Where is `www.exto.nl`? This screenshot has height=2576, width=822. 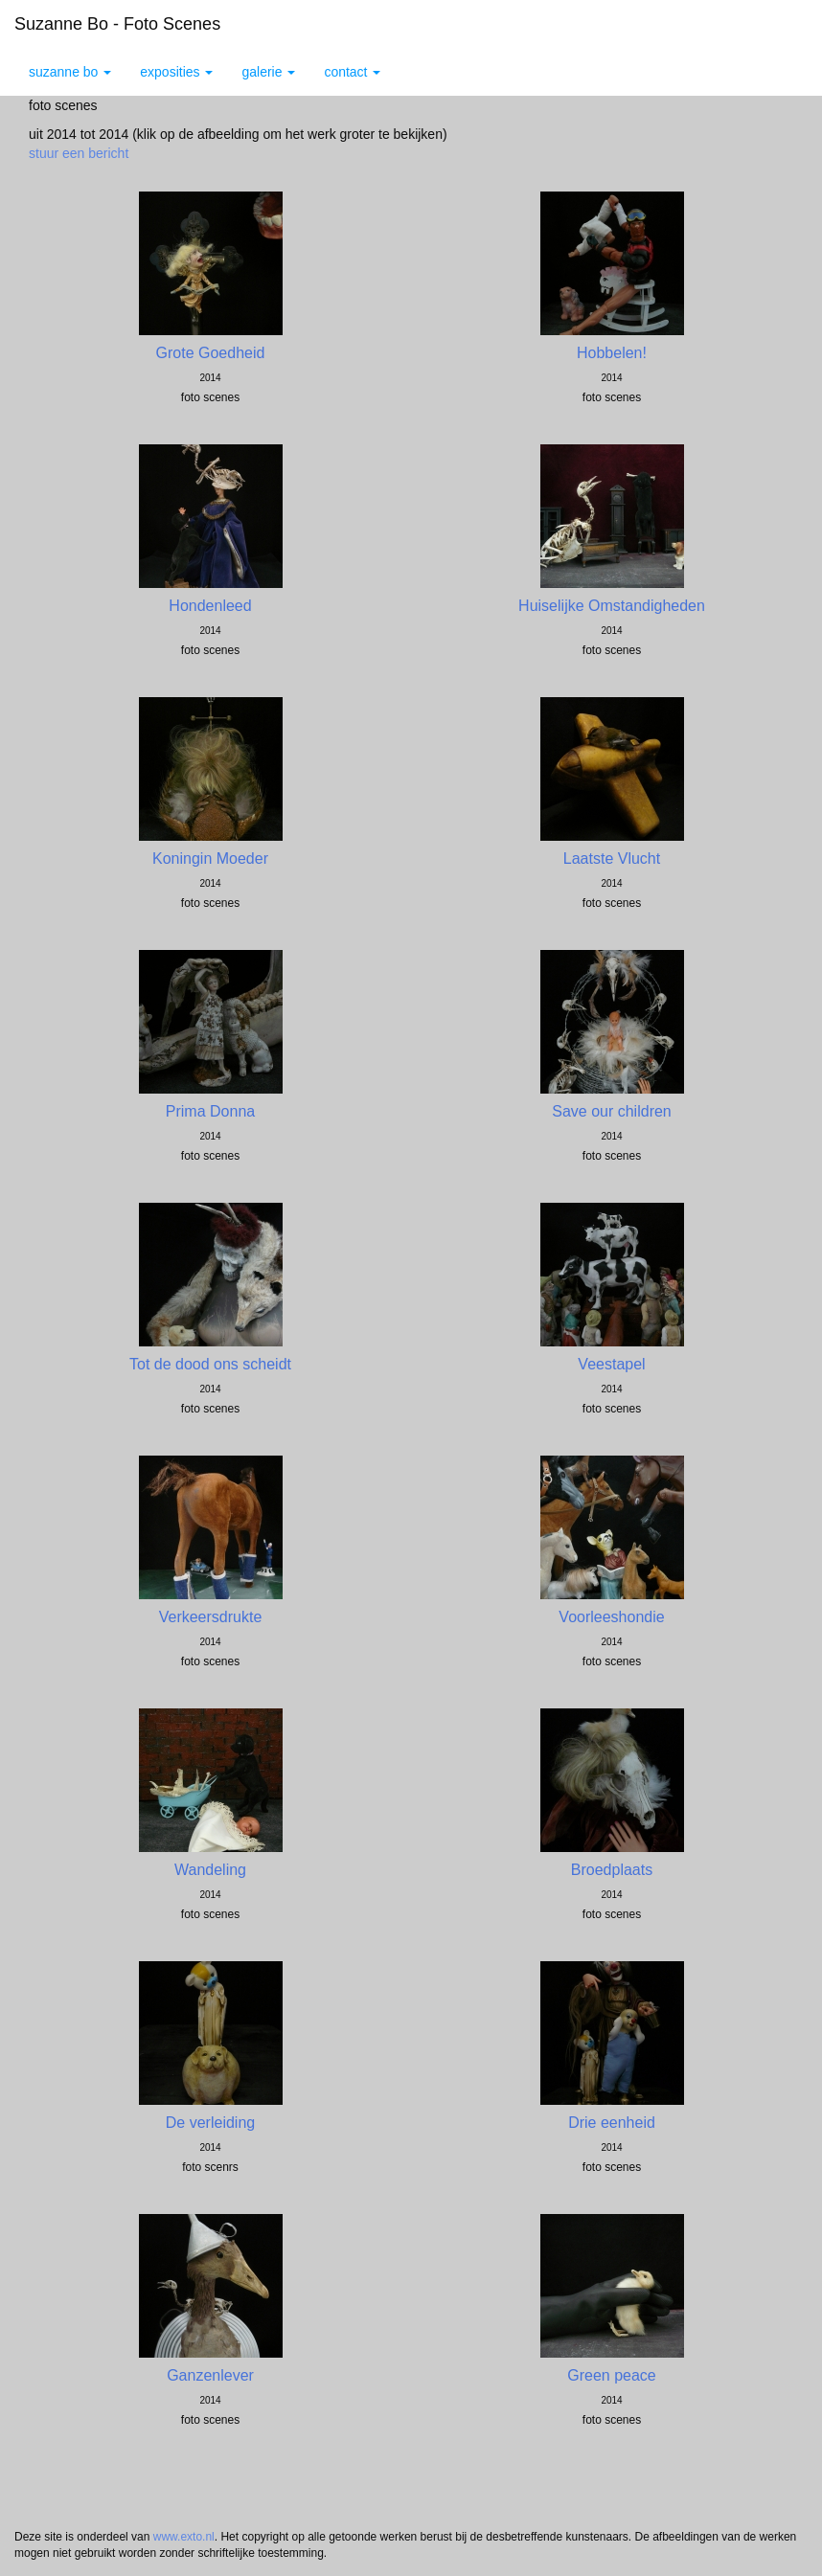
www.exto.nl is located at coordinates (184, 2536).